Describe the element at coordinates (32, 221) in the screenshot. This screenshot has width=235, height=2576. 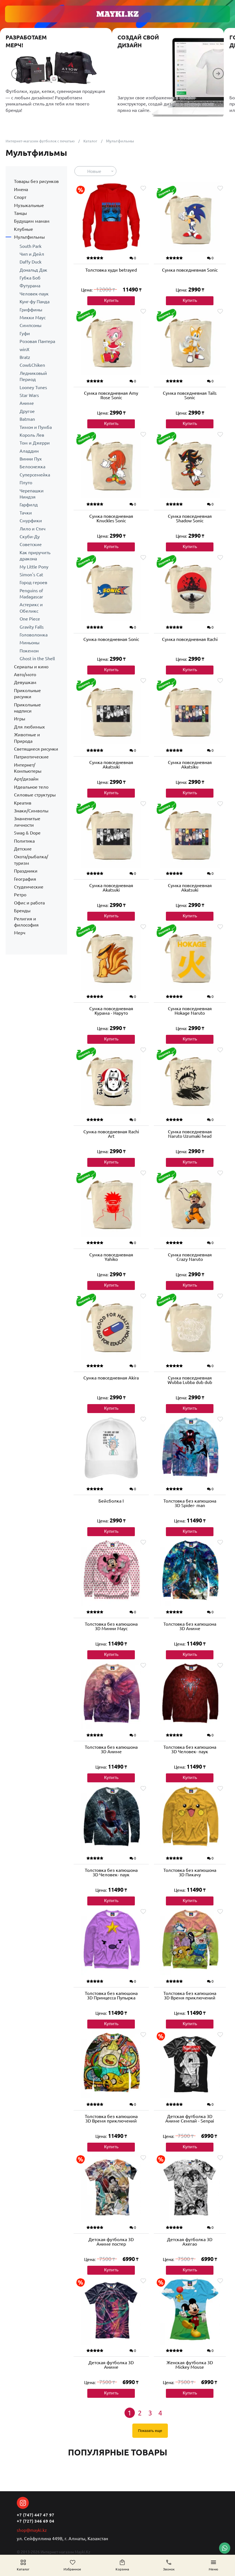
I see `Будущим мамам` at that location.